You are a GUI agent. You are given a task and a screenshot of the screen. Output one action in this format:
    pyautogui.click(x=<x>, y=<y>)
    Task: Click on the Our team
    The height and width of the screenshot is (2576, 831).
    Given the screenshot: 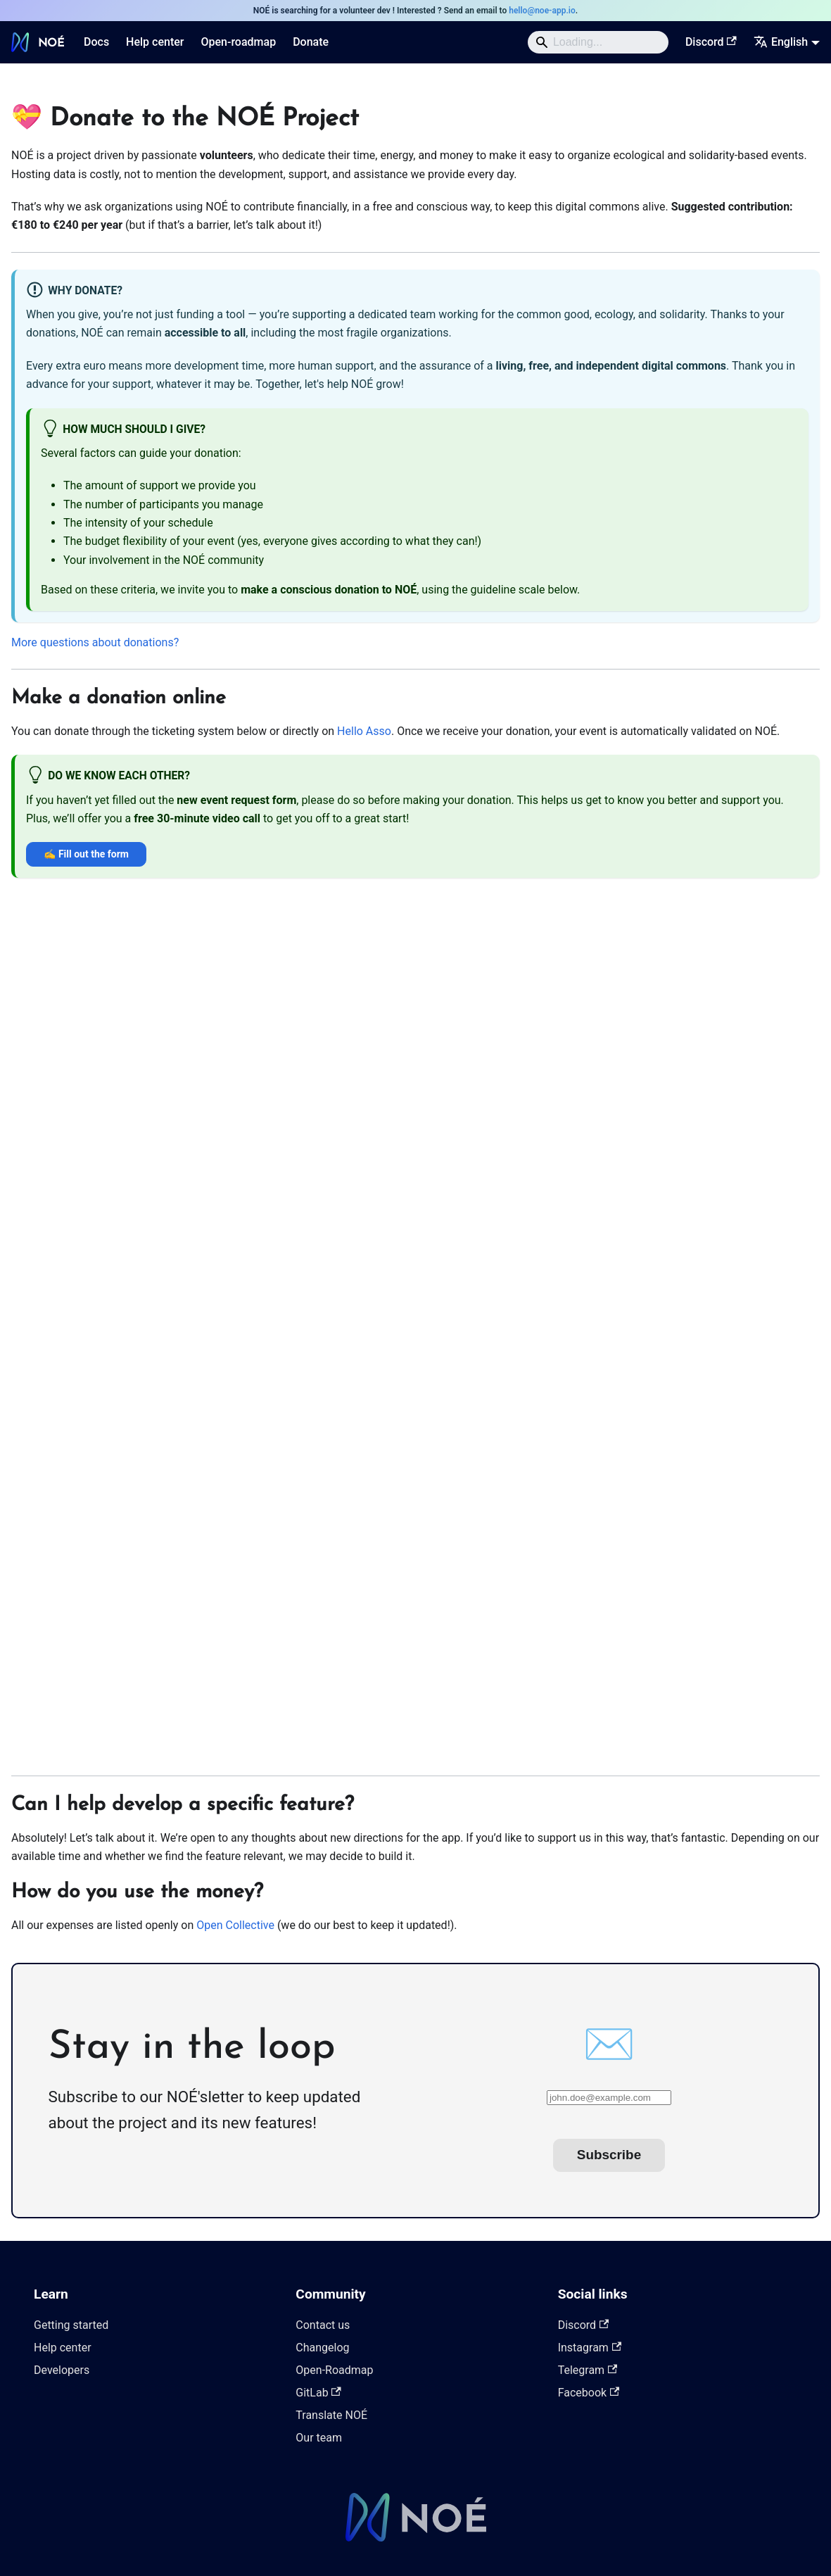 What is the action you would take?
    pyautogui.click(x=319, y=2437)
    